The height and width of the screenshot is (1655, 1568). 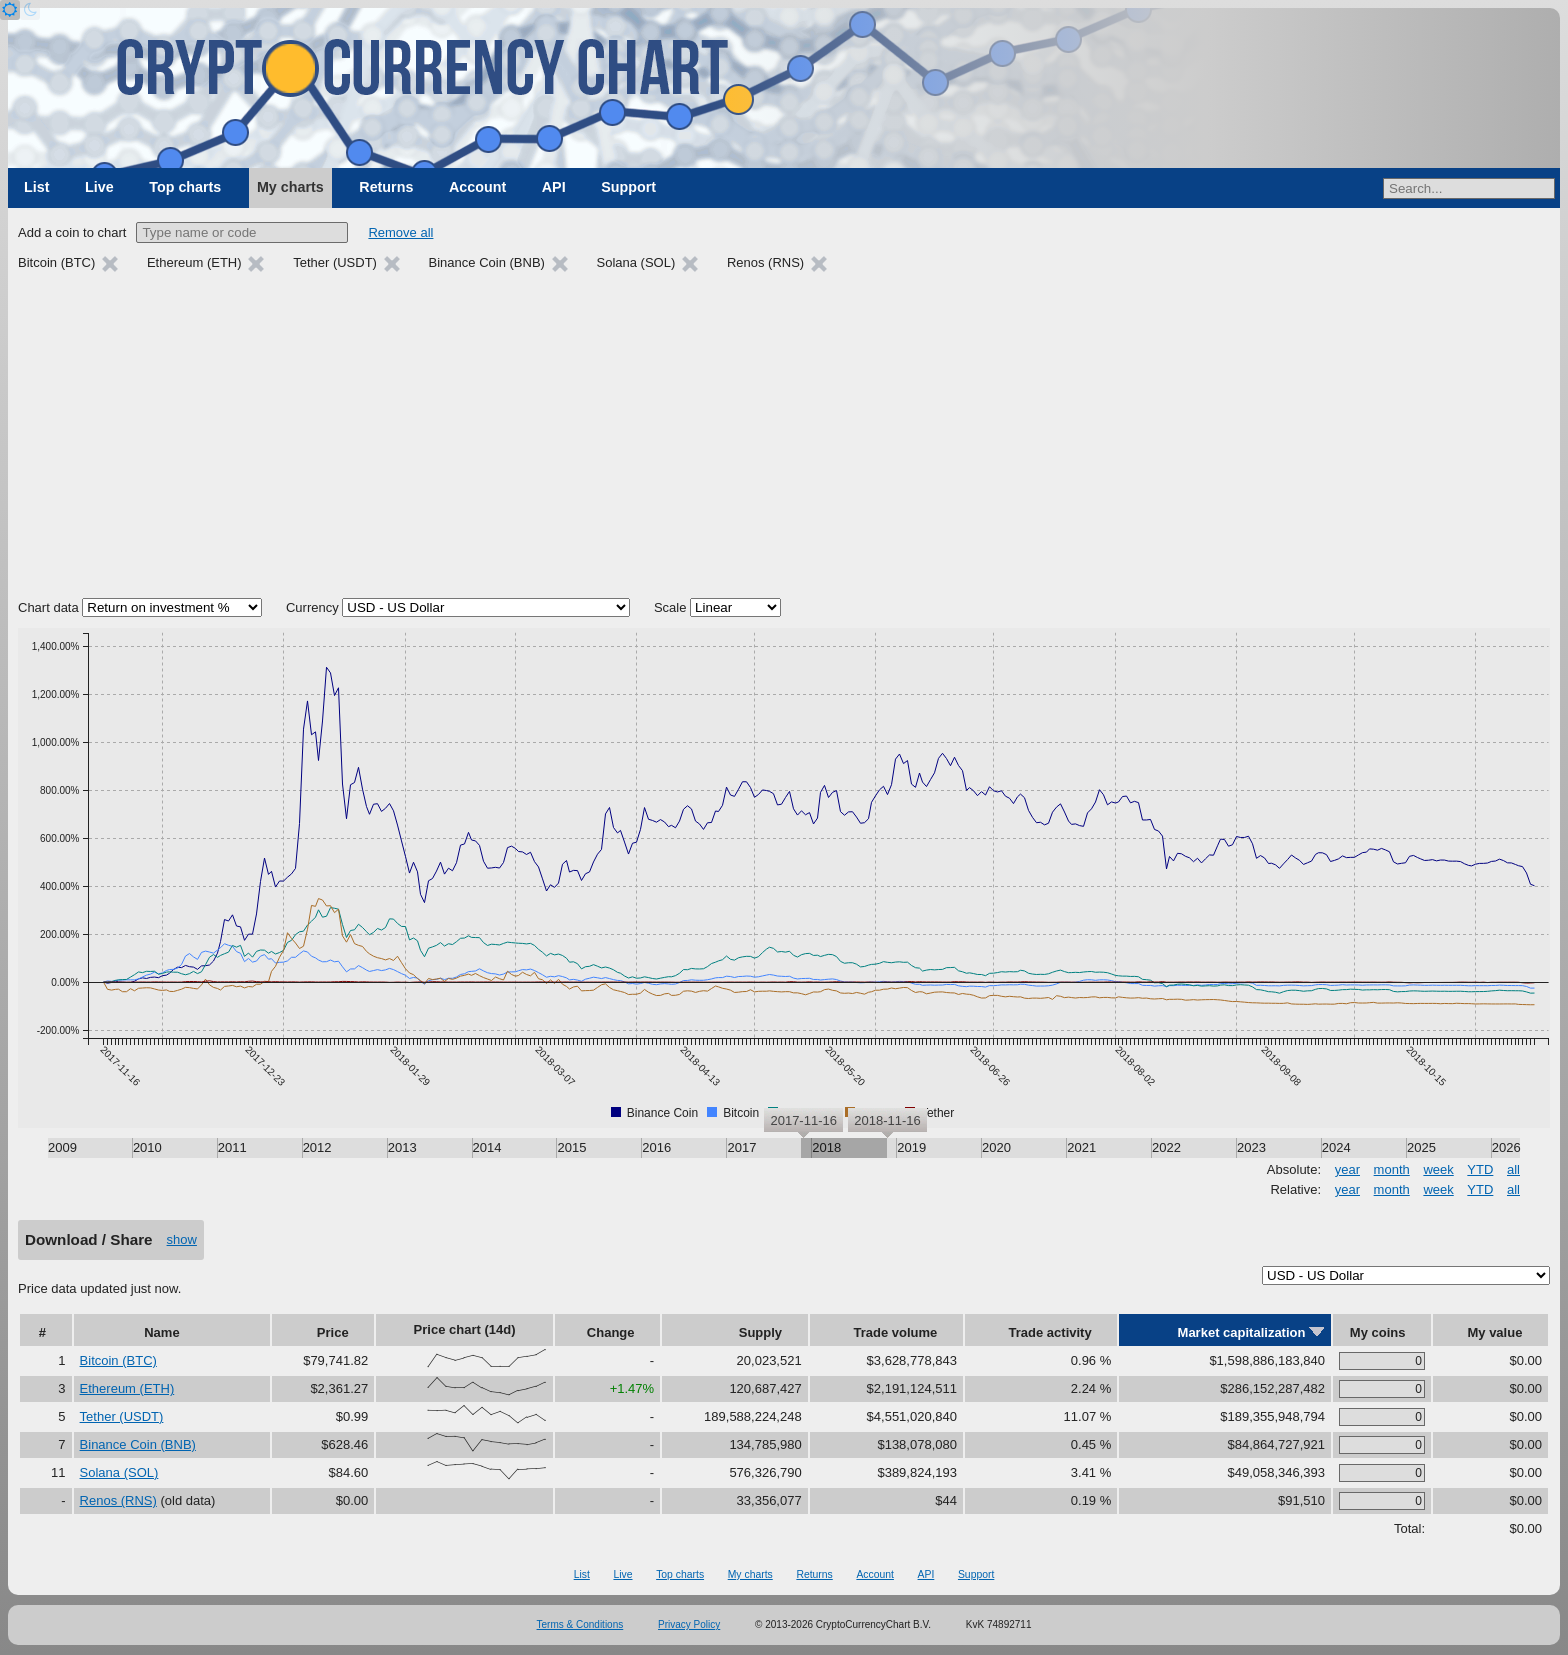 What do you see at coordinates (312, 607) in the screenshot?
I see `Currency` at bounding box center [312, 607].